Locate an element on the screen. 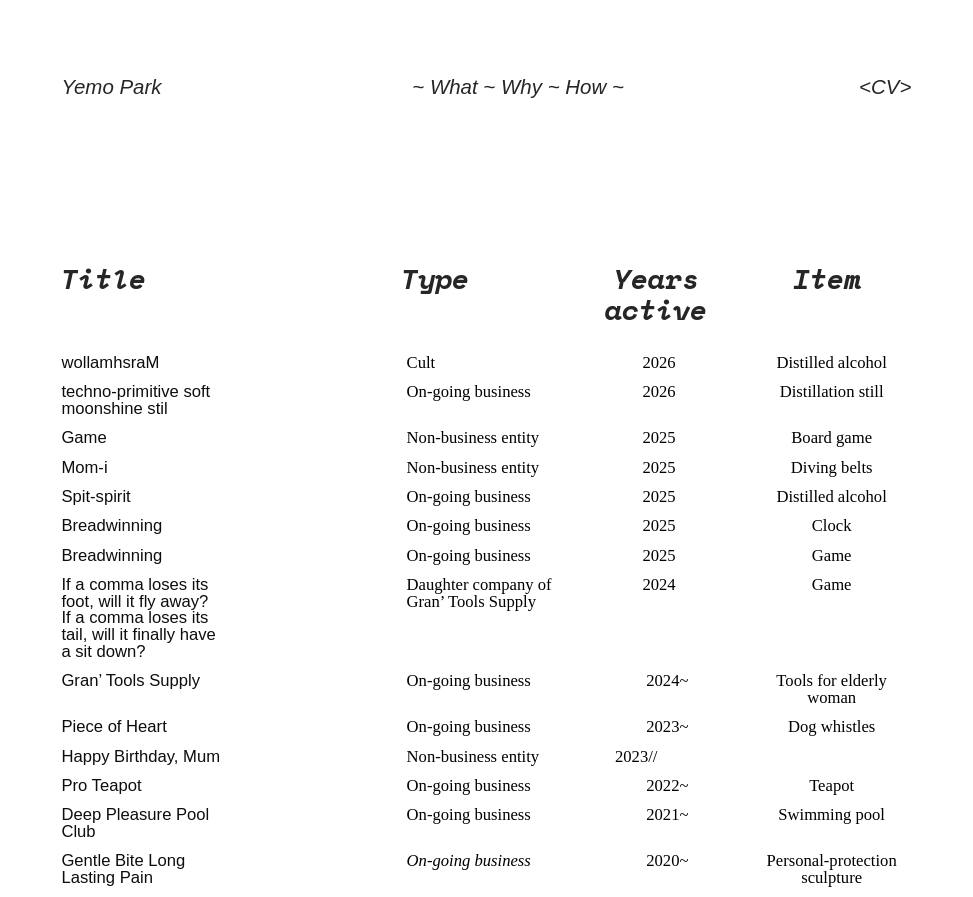  Gentle Bite Long Lasting Pain is located at coordinates (123, 869).